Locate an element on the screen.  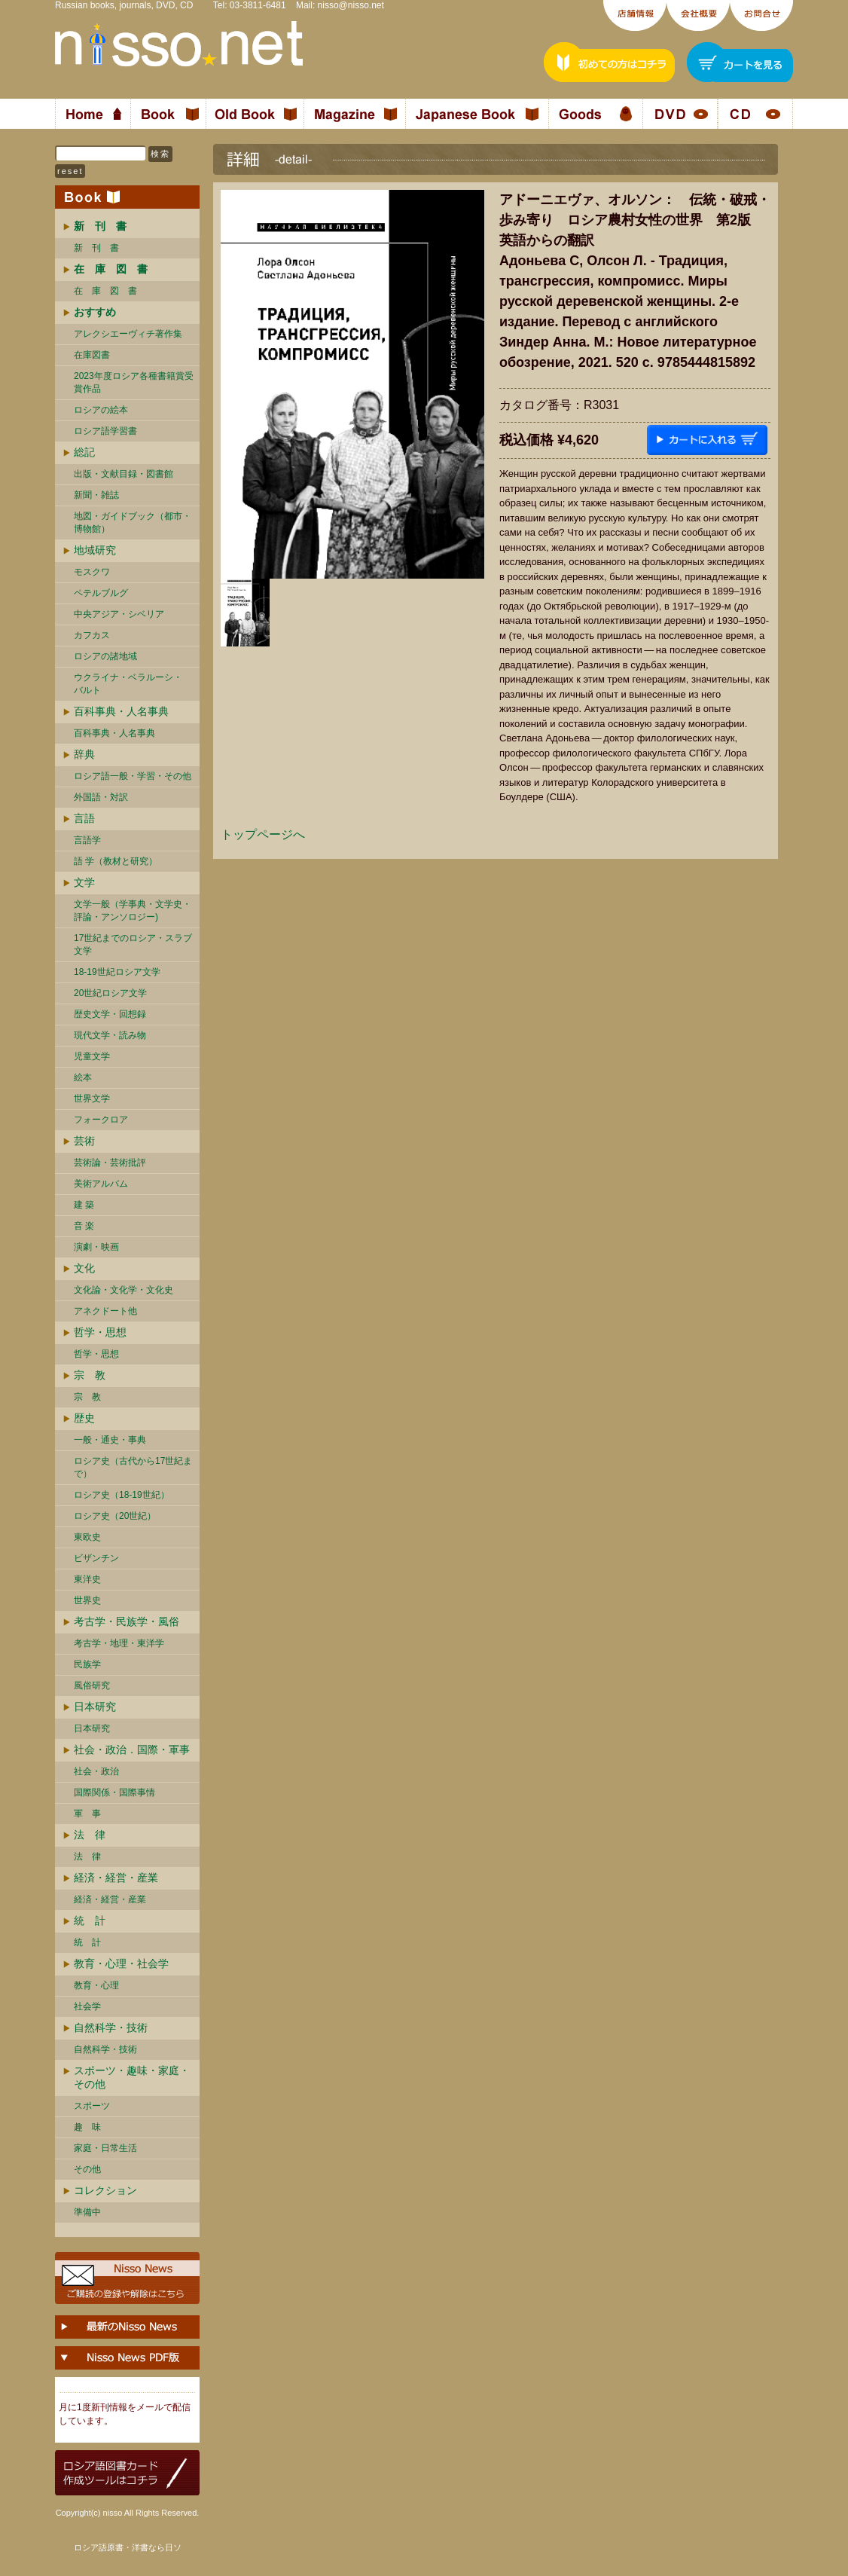
中央アジア・シベリア is located at coordinates (119, 614).